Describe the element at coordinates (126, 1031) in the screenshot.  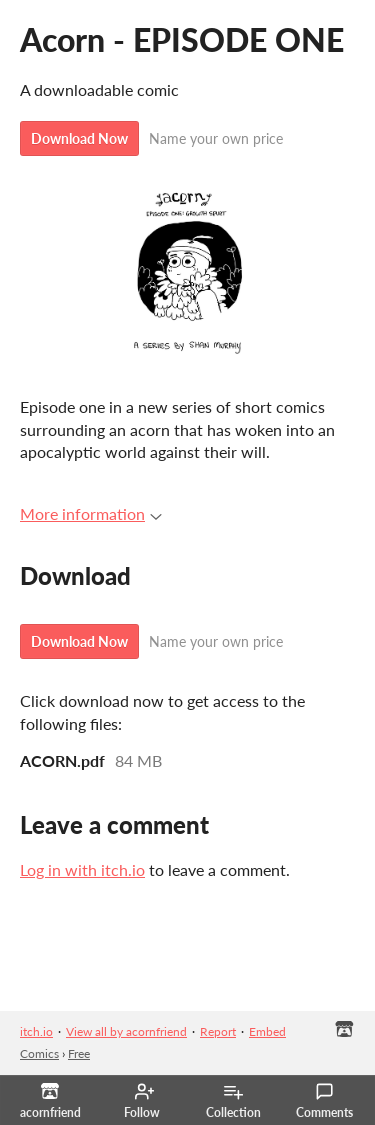
I see `View all by acornfriend` at that location.